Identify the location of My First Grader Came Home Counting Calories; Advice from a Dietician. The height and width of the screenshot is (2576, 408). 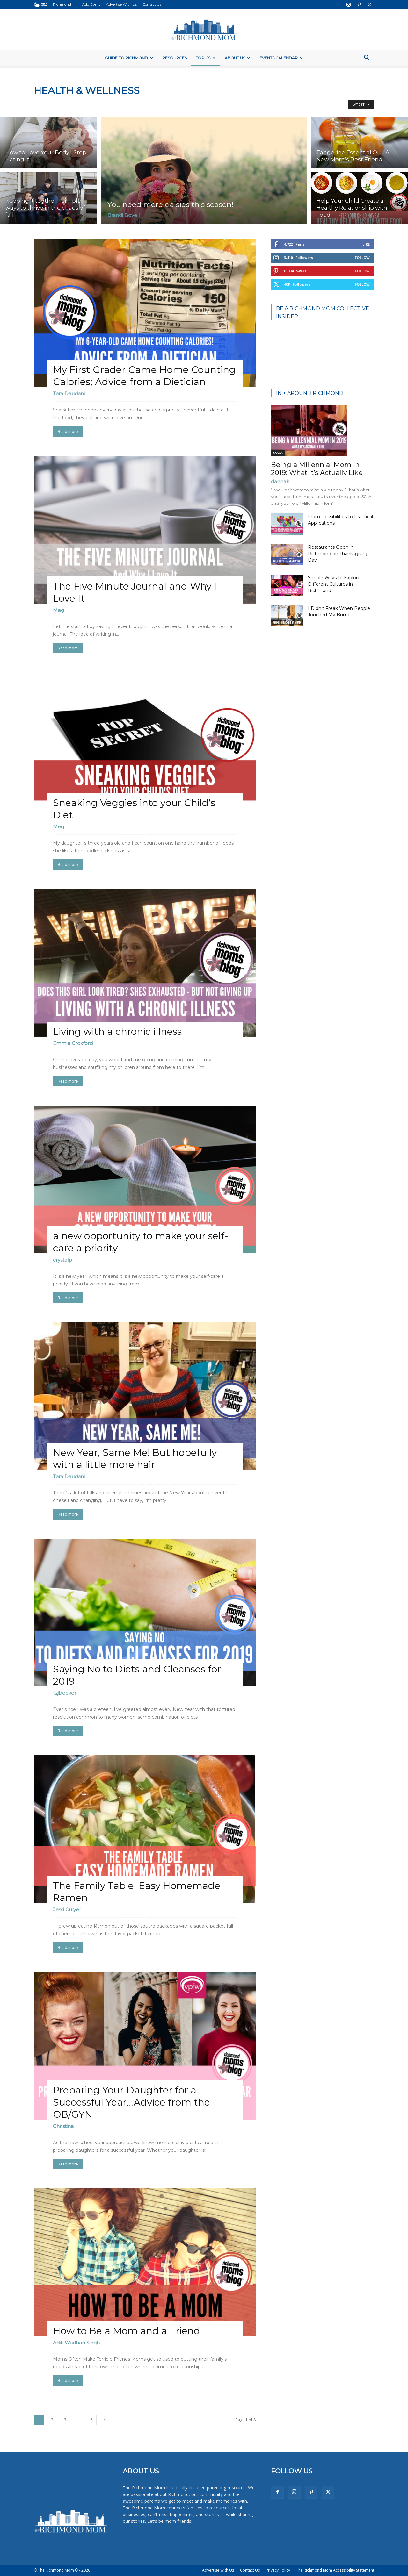
(144, 376).